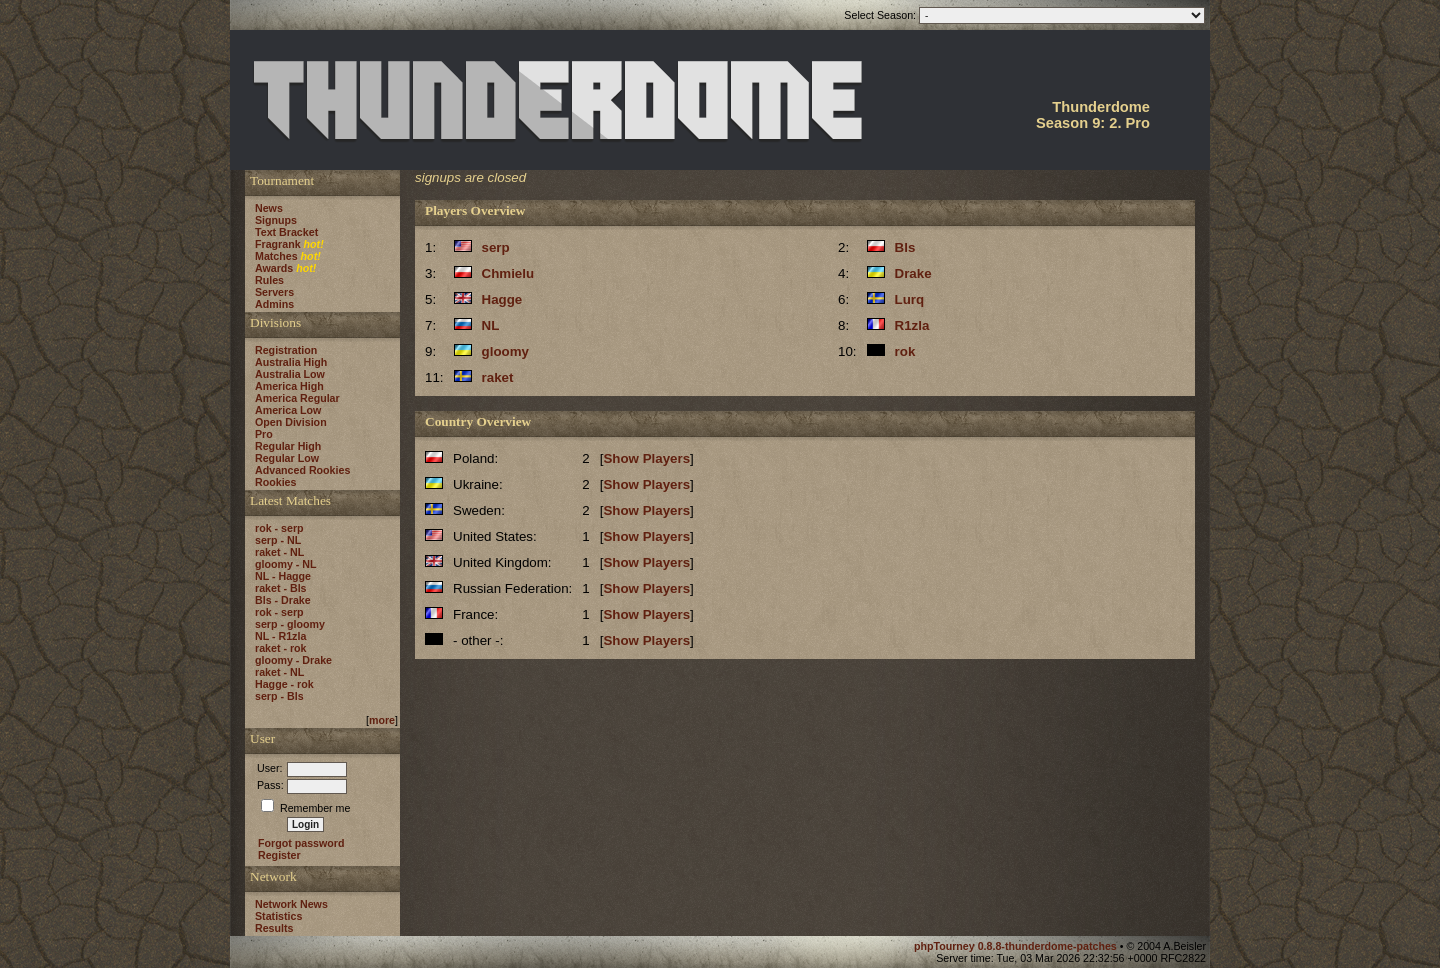 This screenshot has width=1440, height=968. What do you see at coordinates (286, 232) in the screenshot?
I see `Text Bracket` at bounding box center [286, 232].